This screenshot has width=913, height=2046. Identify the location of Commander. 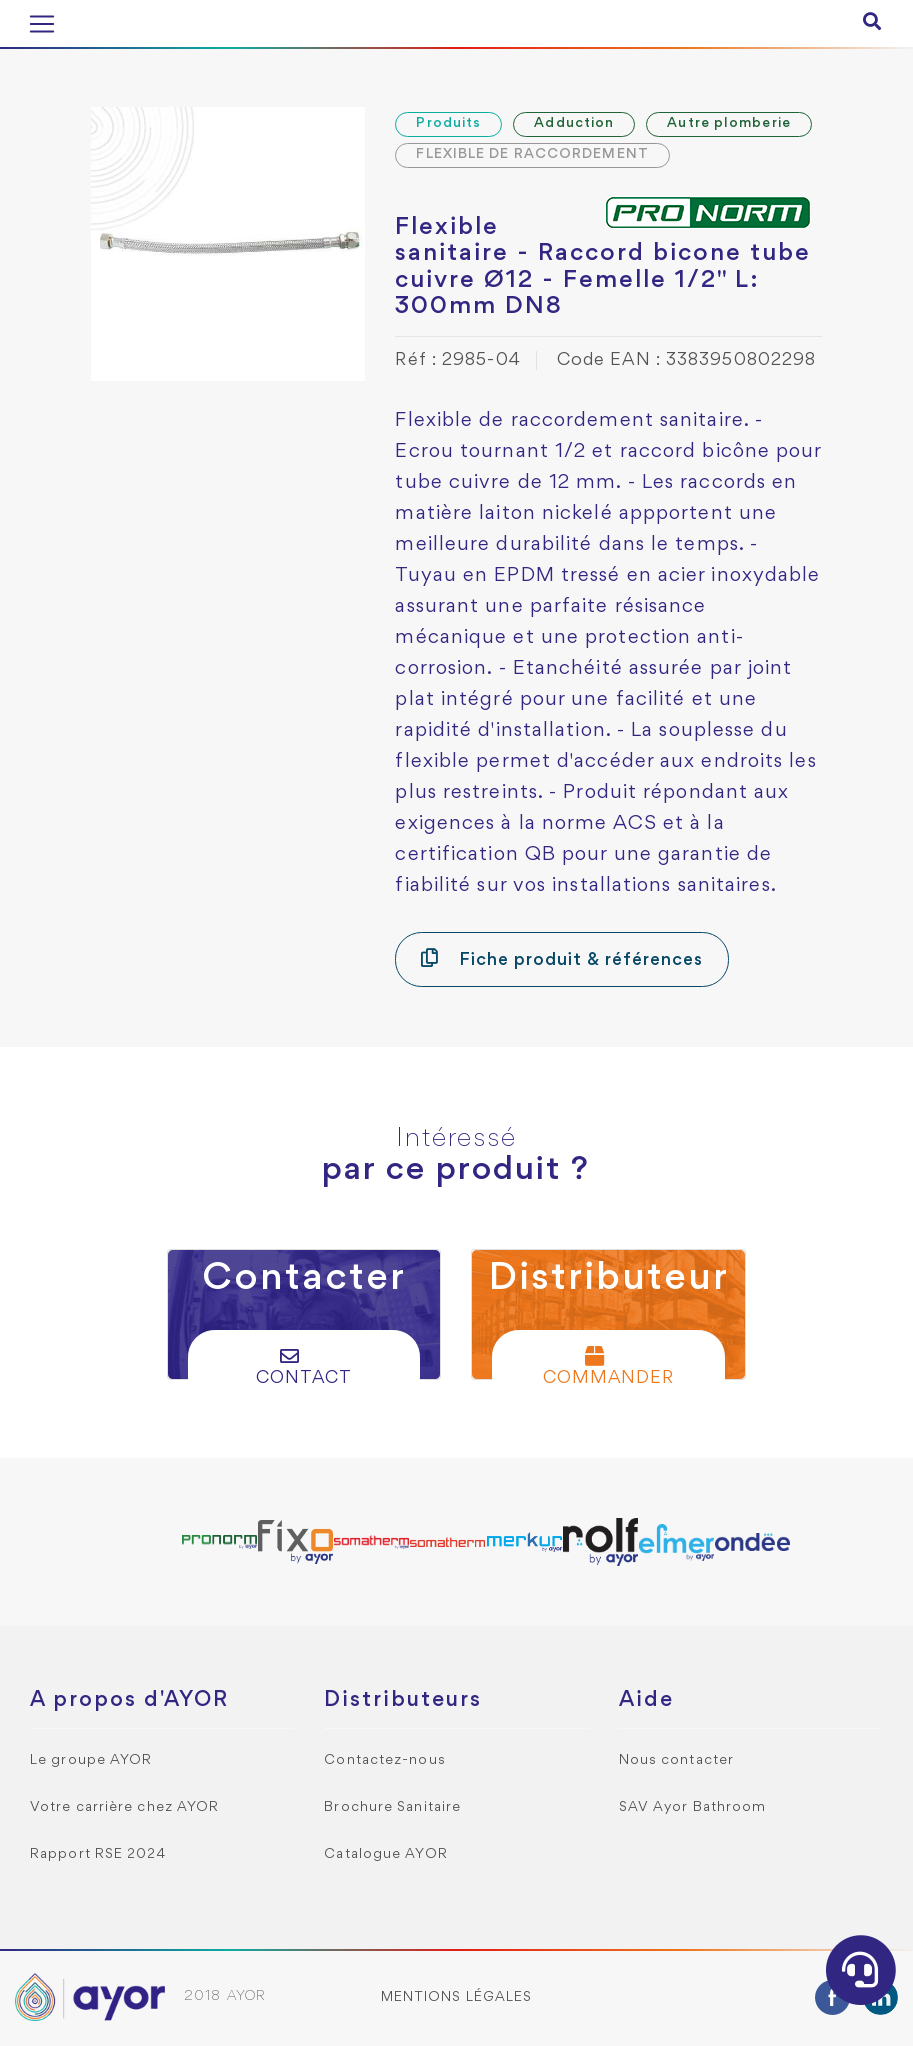
(608, 1366).